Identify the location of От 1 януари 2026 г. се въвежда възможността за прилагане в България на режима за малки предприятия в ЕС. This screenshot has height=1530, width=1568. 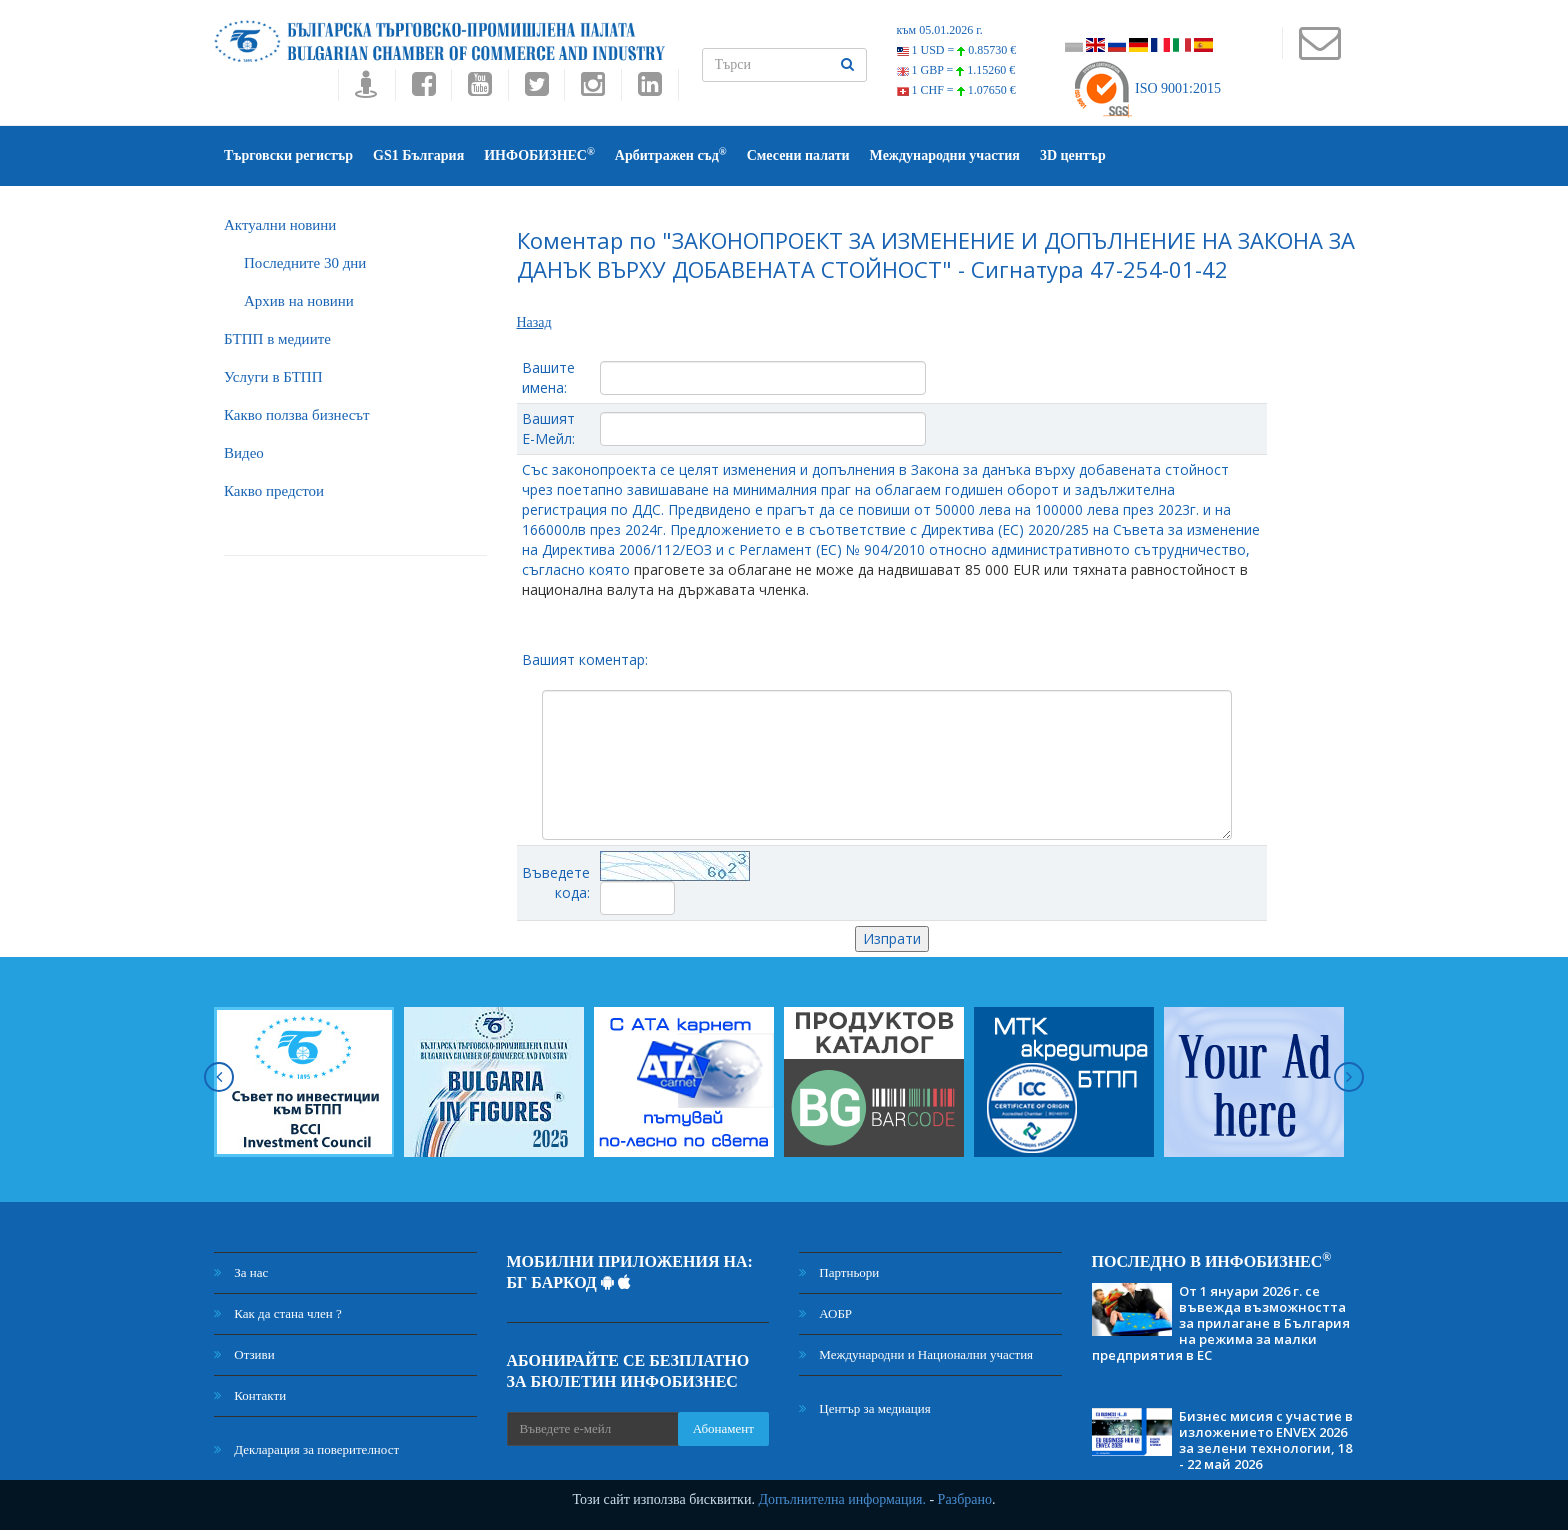
(1221, 1323).